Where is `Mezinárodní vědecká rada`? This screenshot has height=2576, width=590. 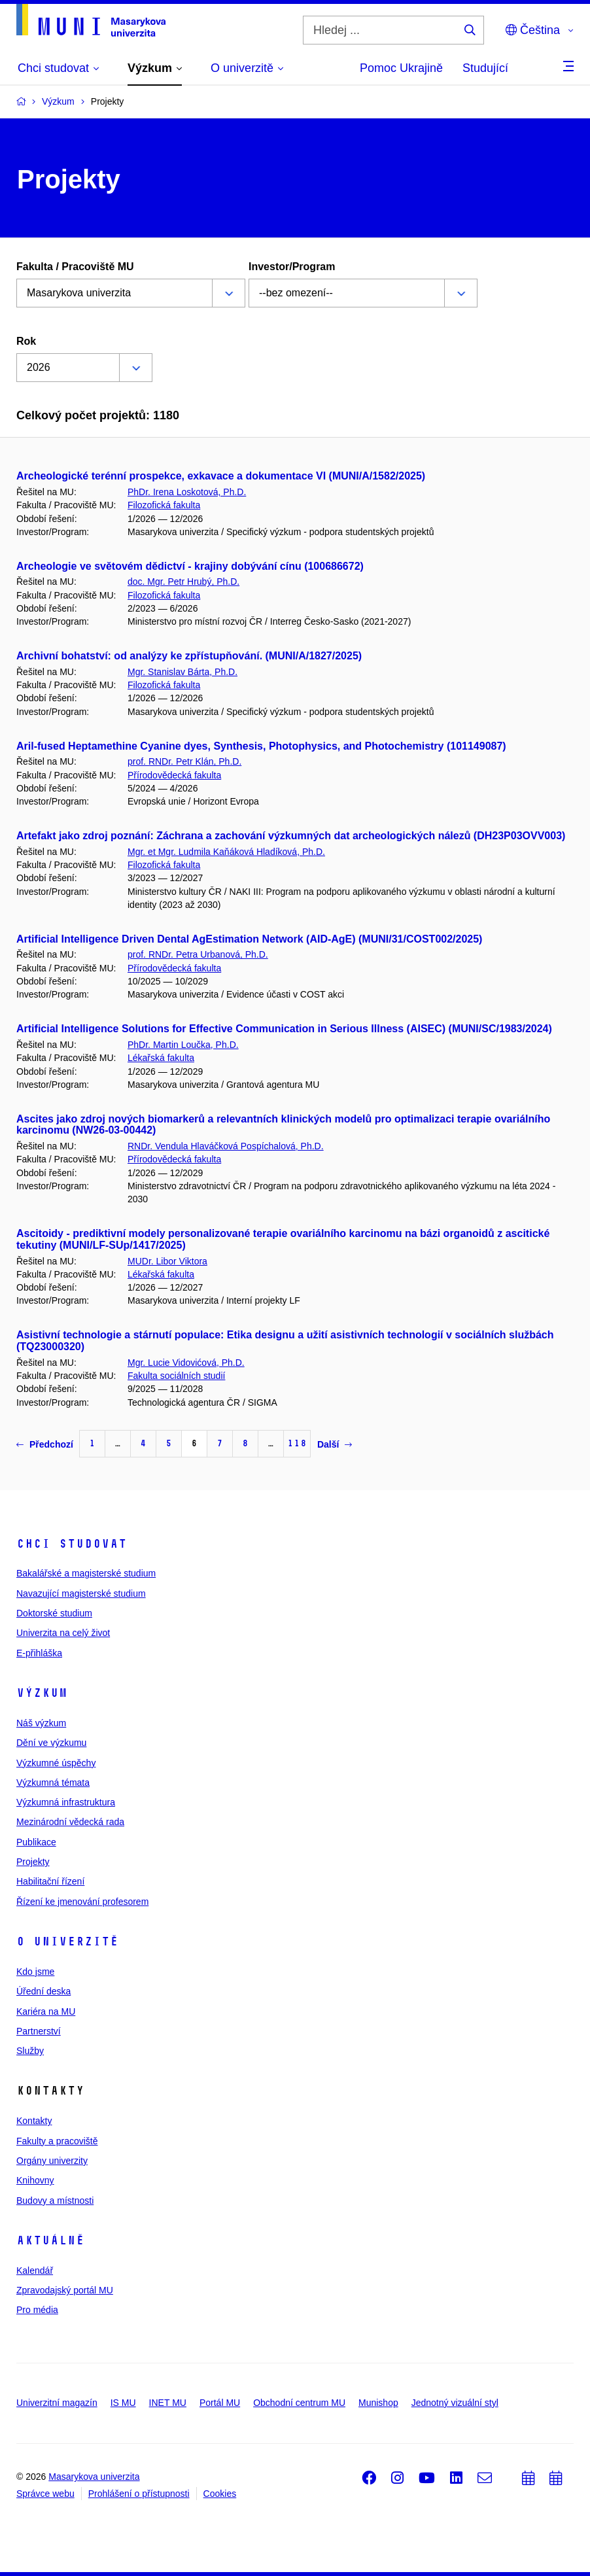
Mezinárodní vědecká rada is located at coordinates (70, 1822).